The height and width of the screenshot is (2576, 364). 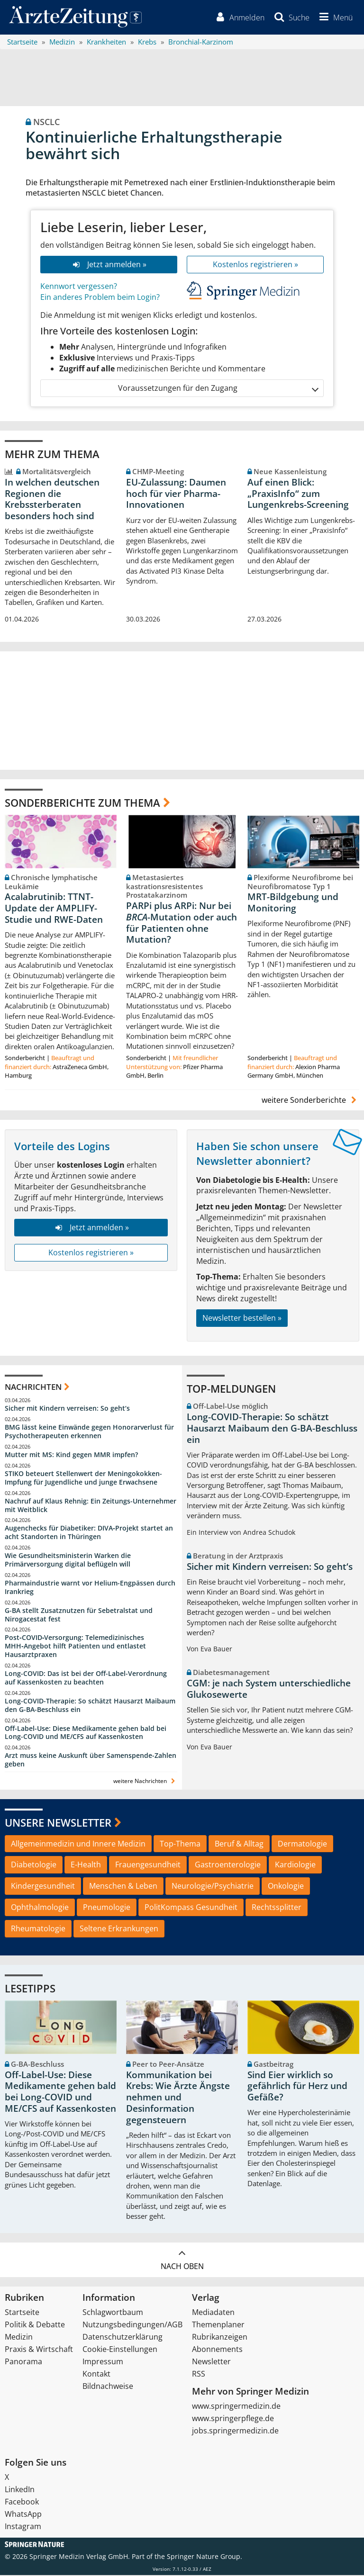 I want to click on Nachruf auf Klaus Rehnig: Ein Zeitungs-Unternehmer mit Weitblick, so click(x=90, y=1506).